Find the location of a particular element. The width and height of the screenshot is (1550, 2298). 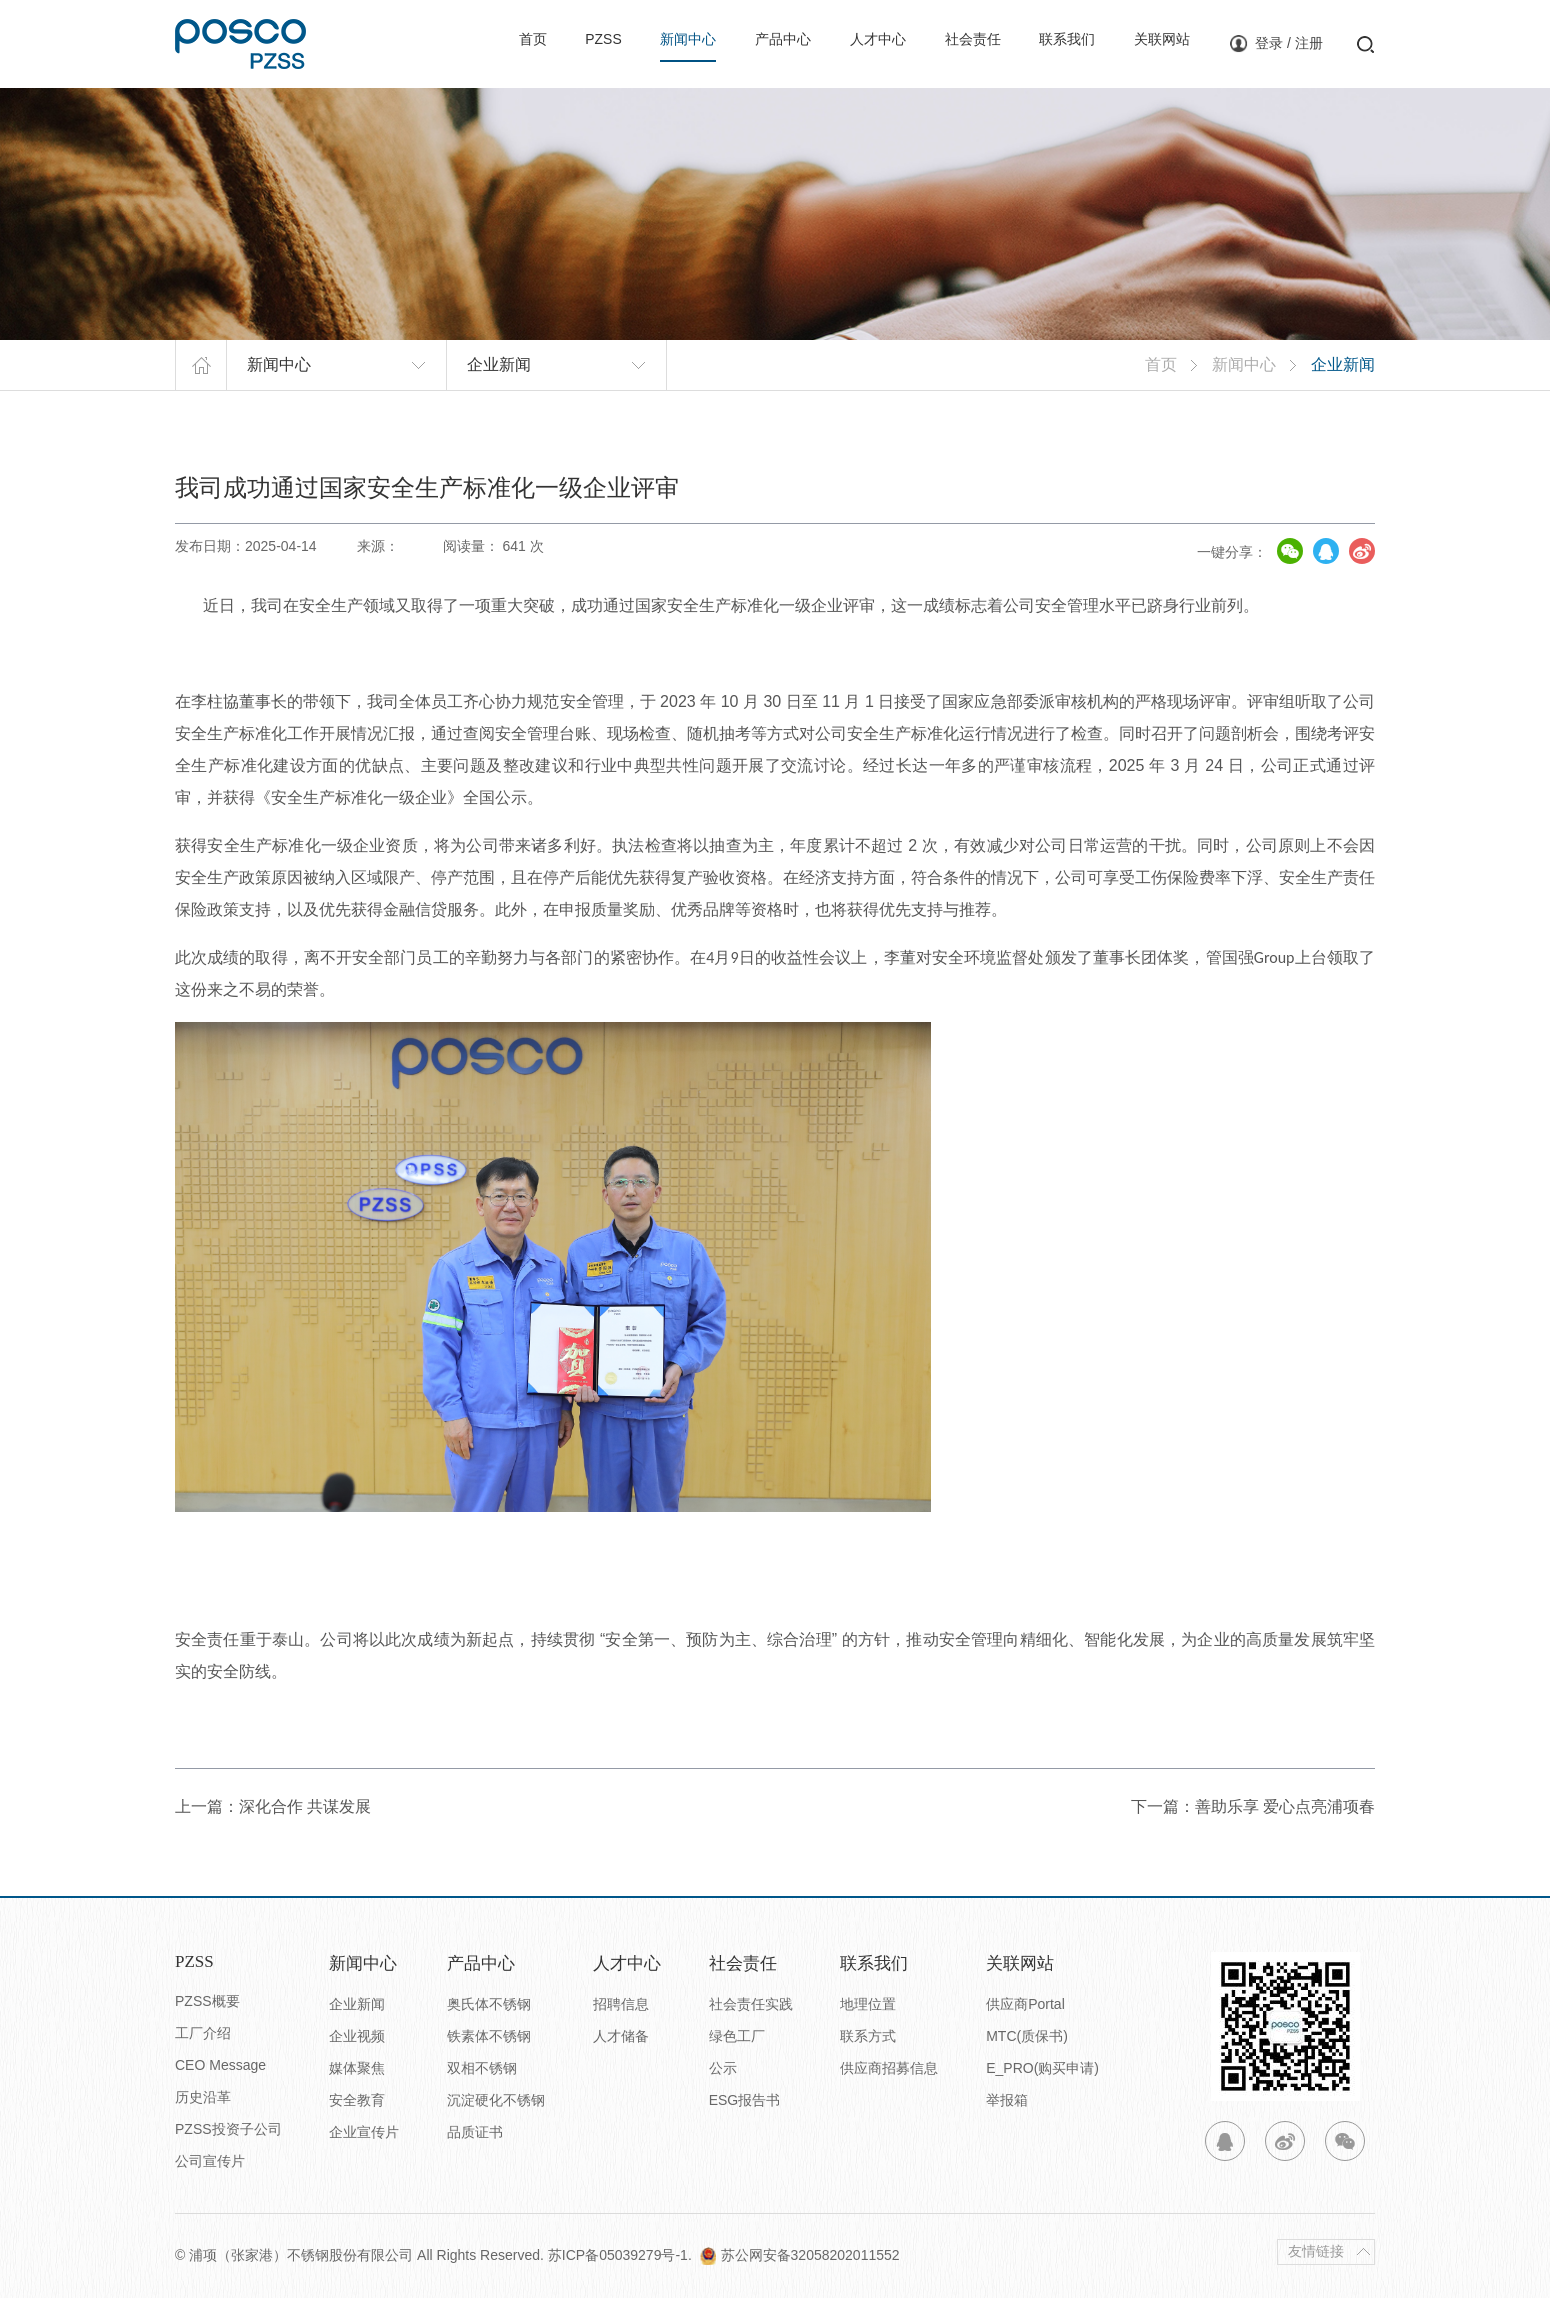

PZSS is located at coordinates (543, 42).